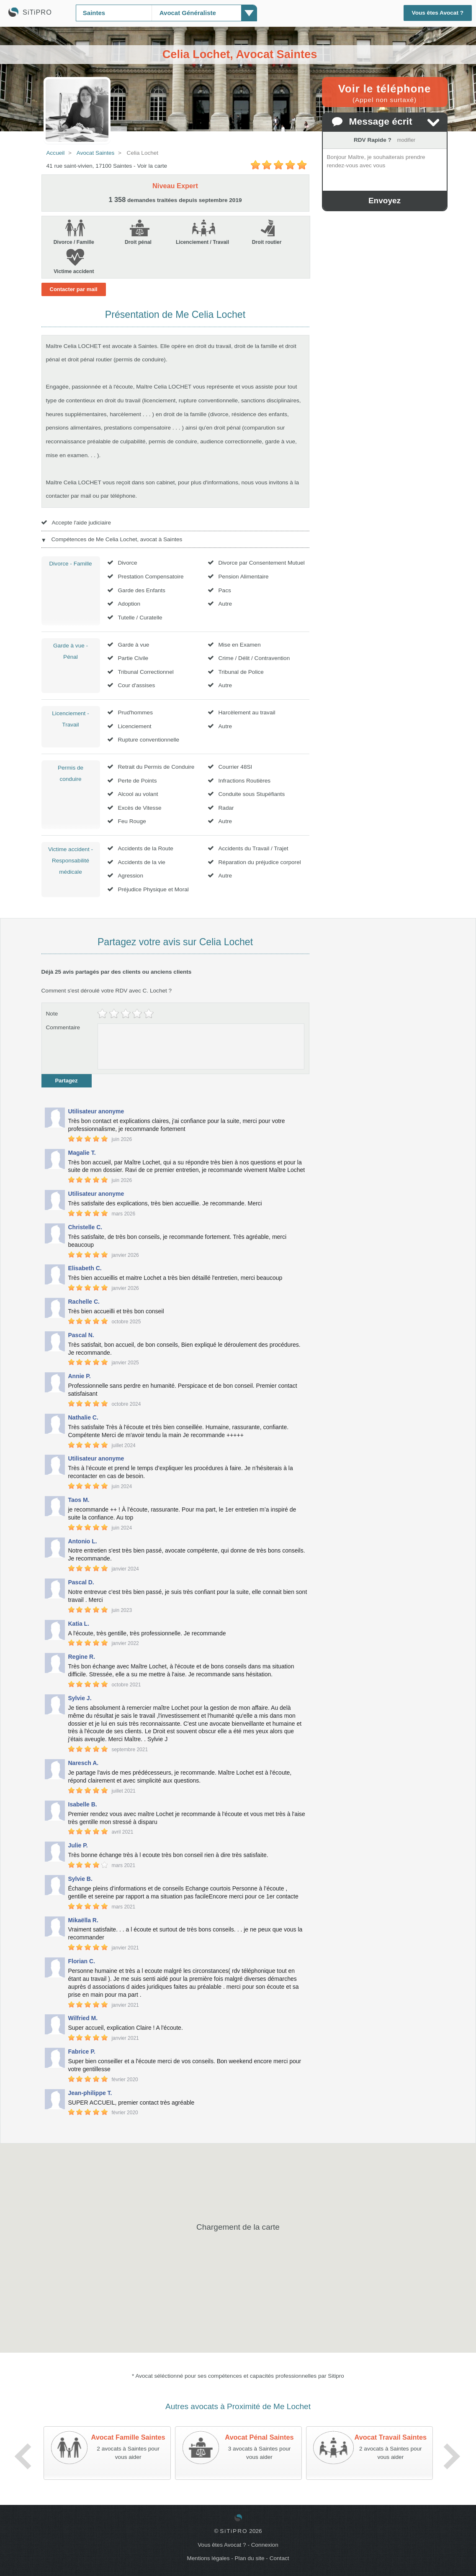 The image size is (476, 2576). Describe the element at coordinates (152, 166) in the screenshot. I see `Voir la carte` at that location.